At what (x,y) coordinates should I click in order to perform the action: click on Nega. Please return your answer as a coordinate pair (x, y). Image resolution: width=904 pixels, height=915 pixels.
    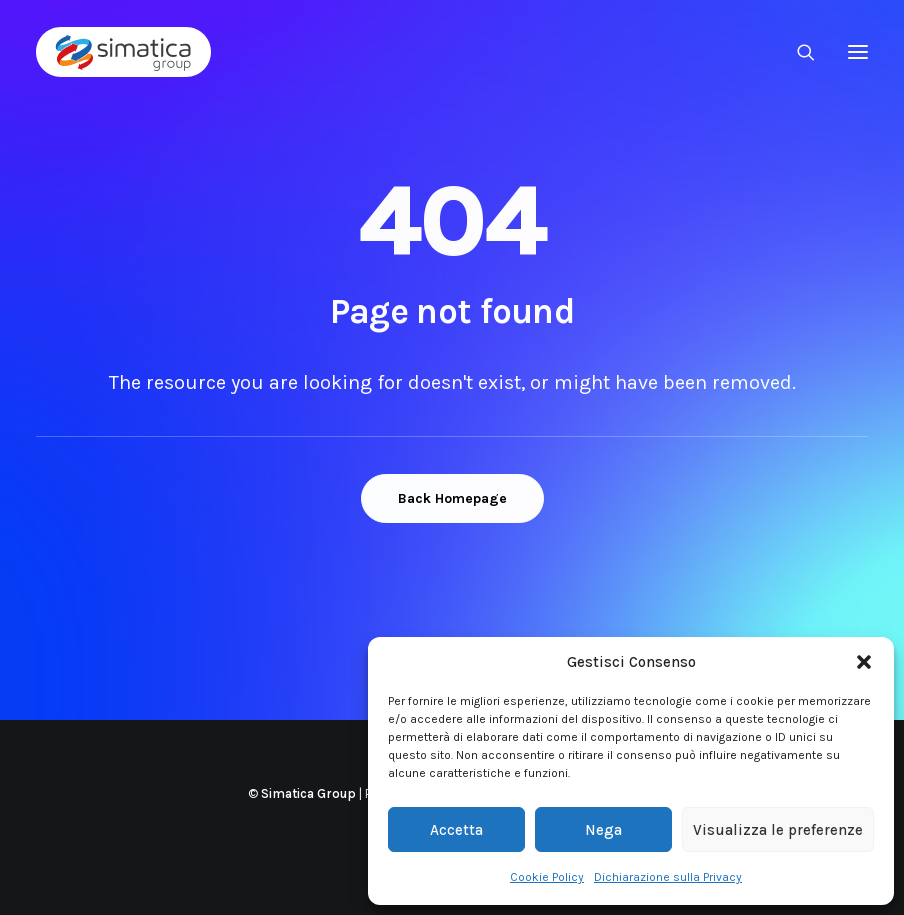
    Looking at the image, I should click on (603, 830).